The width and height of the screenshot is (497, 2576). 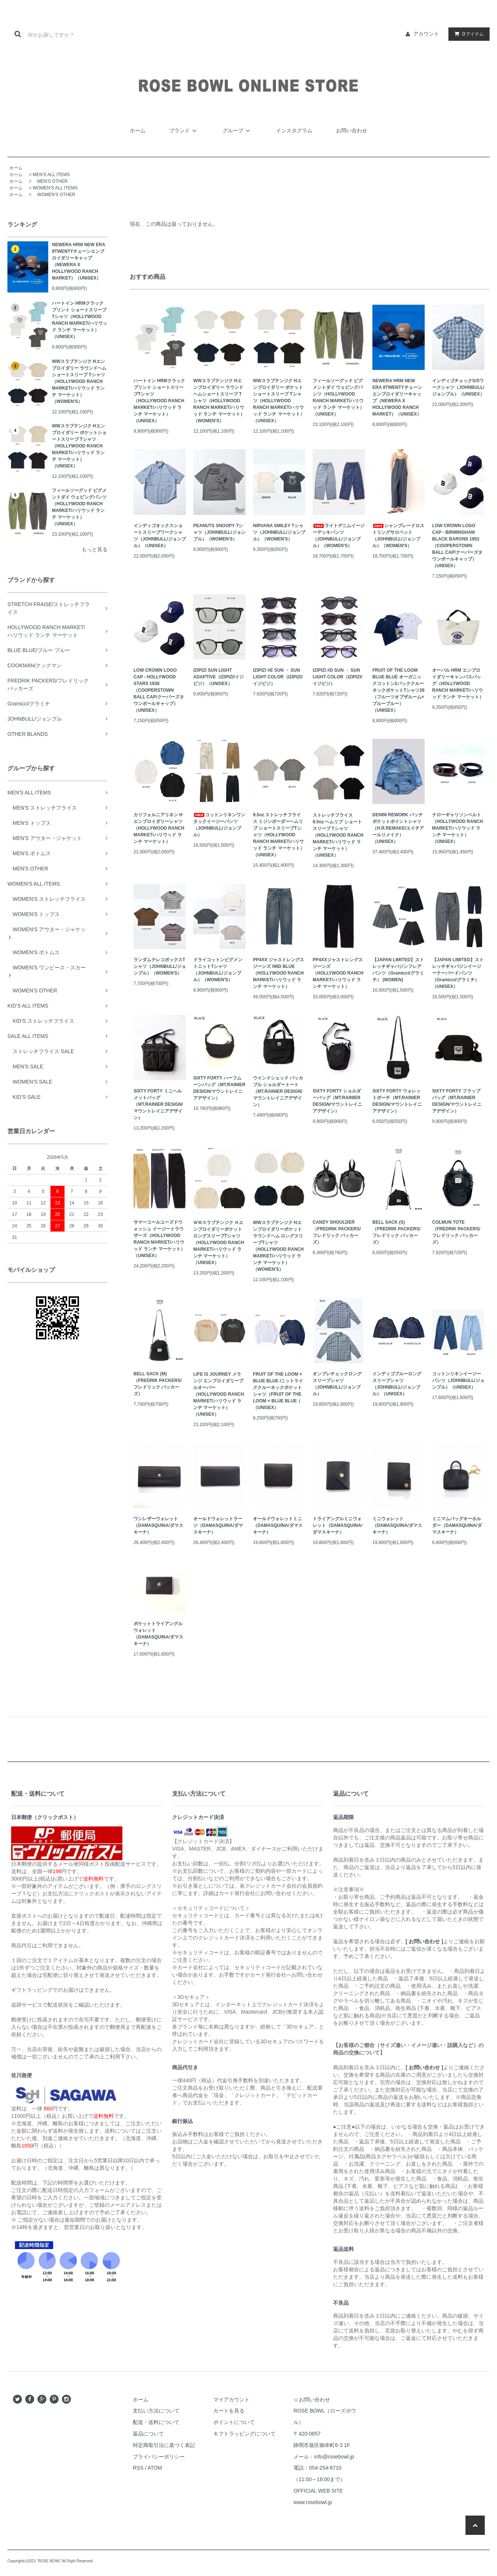 I want to click on シャンブレードロストリングサロペット（JOHNBULL/ジョンブル）（WOMEN'S）, so click(x=398, y=535).